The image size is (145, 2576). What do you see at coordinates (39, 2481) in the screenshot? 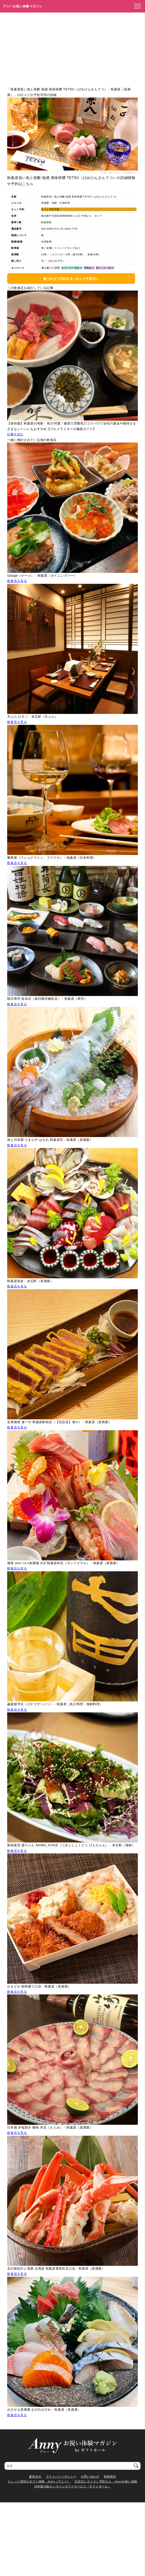
I see `ちょっと特別なギフト体験 Anny（アニー）` at bounding box center [39, 2481].